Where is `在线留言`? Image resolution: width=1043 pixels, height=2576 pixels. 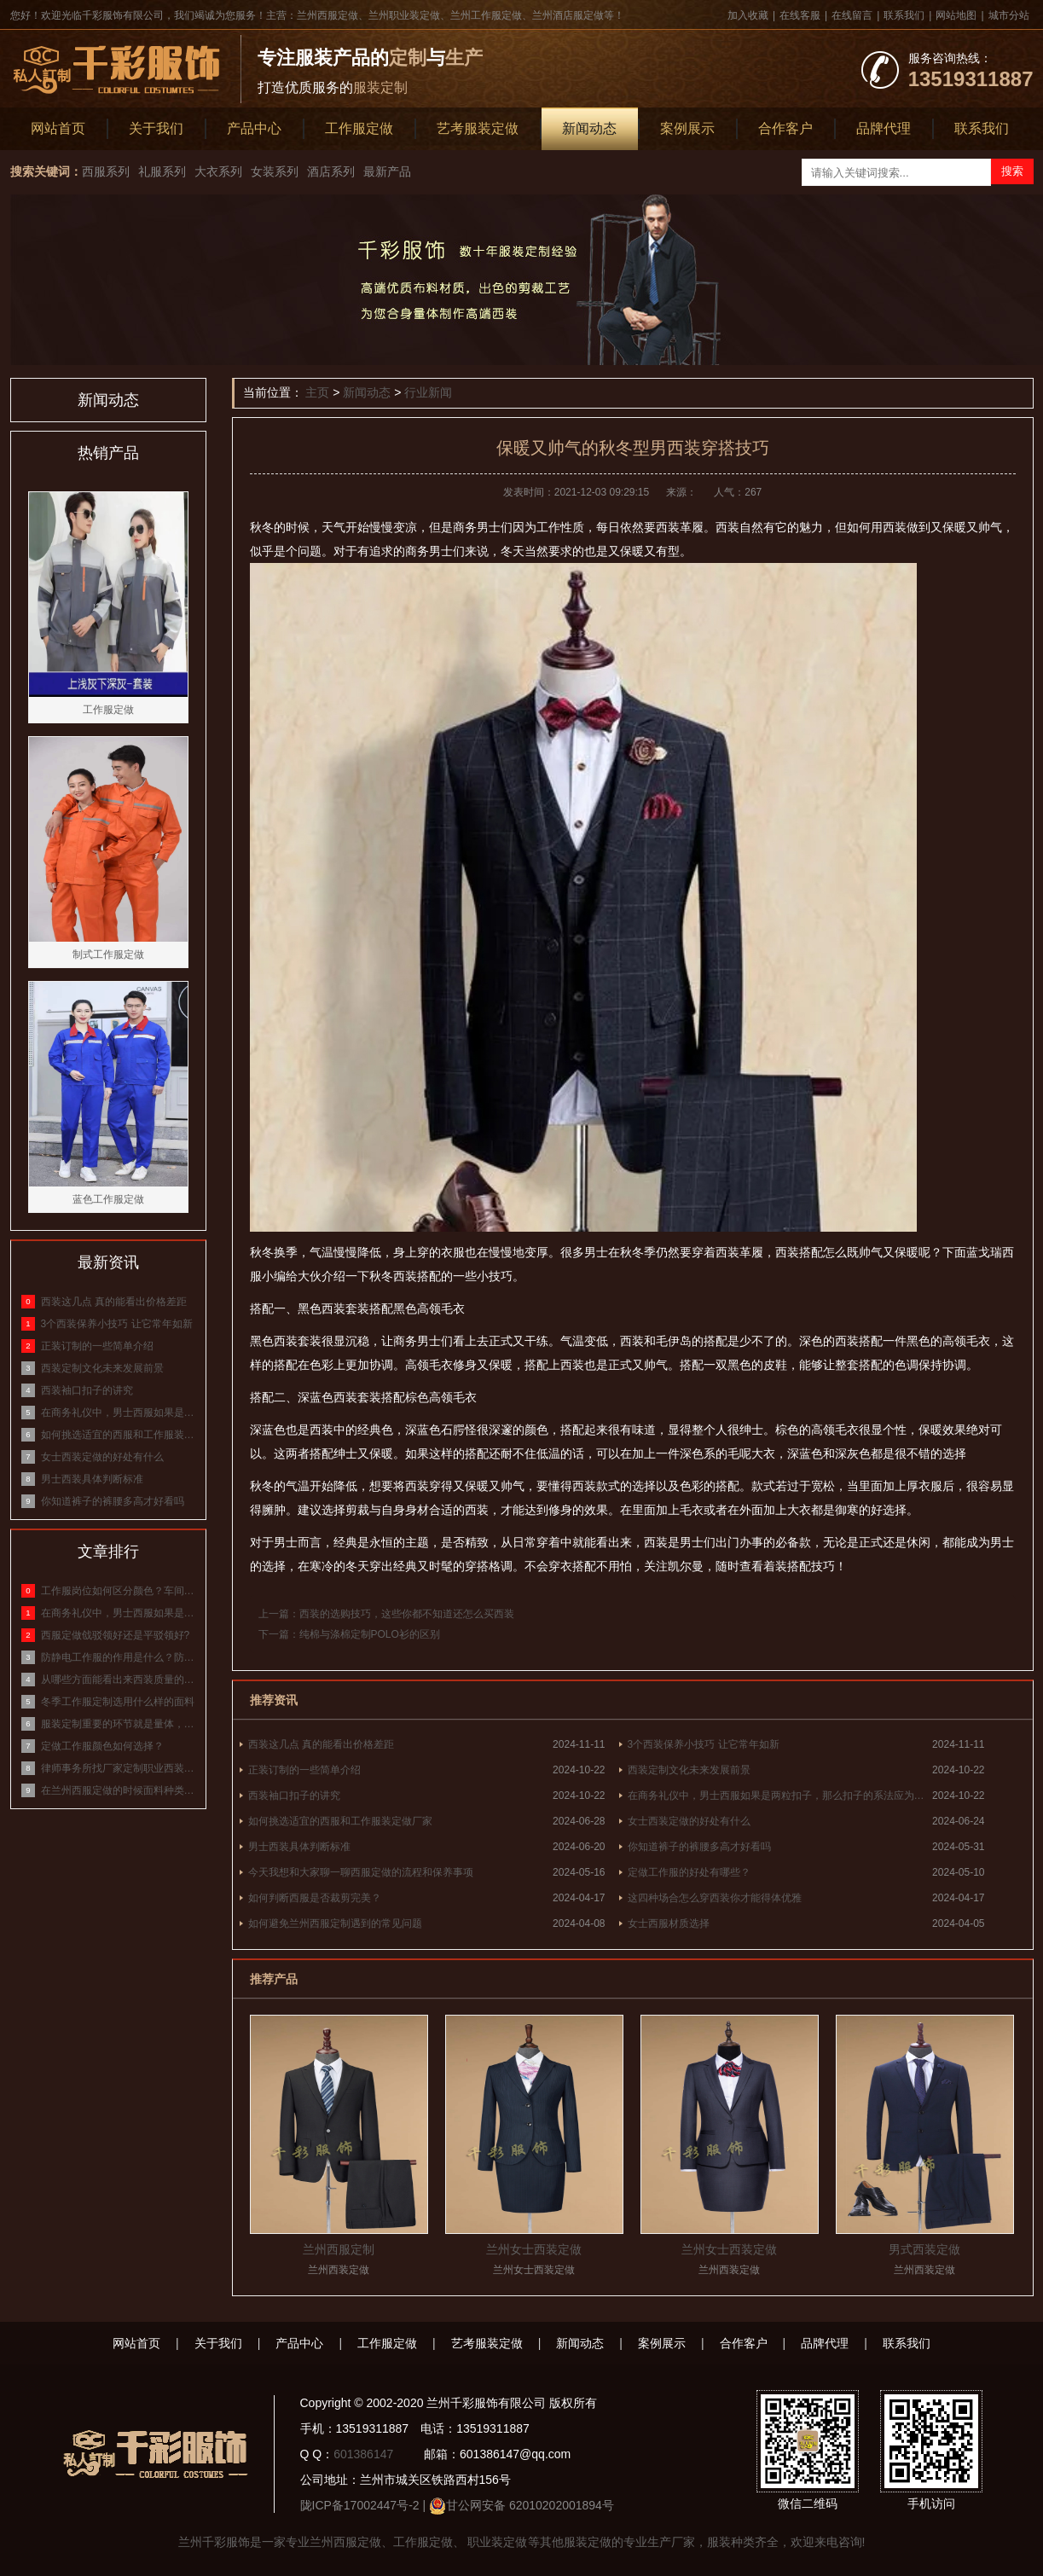 在线留言 is located at coordinates (852, 15).